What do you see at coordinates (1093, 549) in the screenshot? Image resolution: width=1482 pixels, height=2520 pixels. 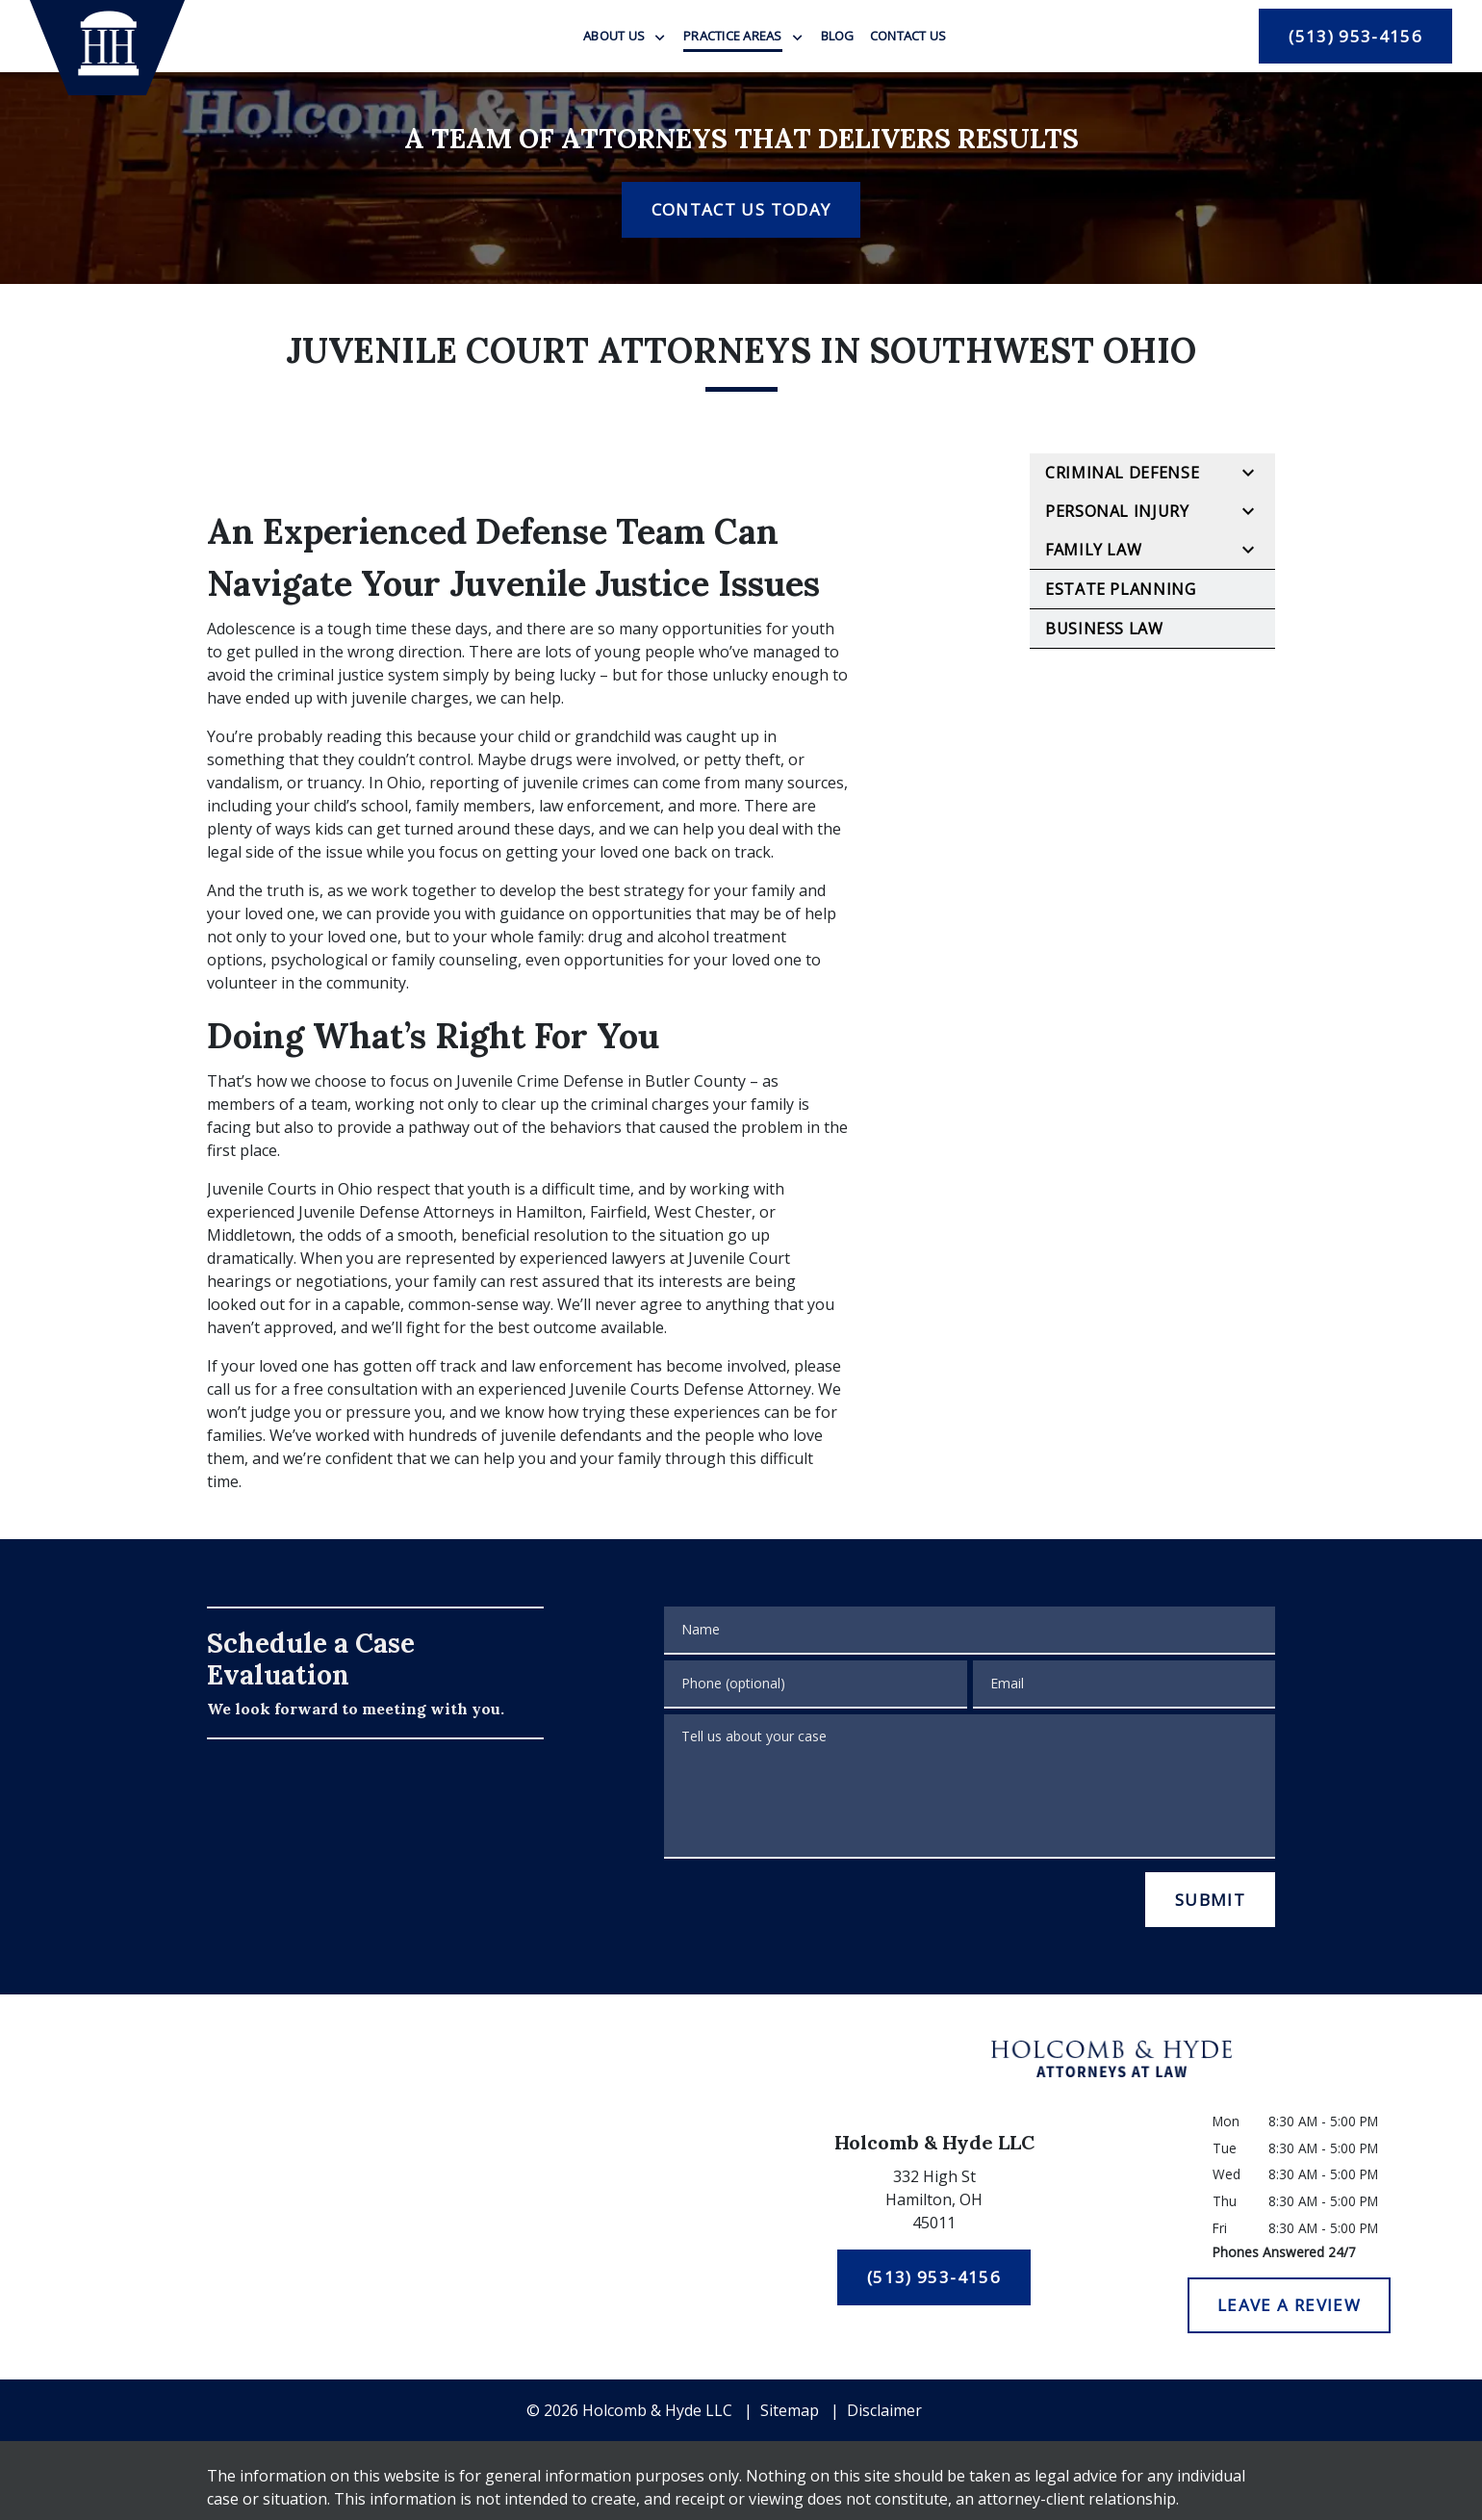 I see `Family Law` at bounding box center [1093, 549].